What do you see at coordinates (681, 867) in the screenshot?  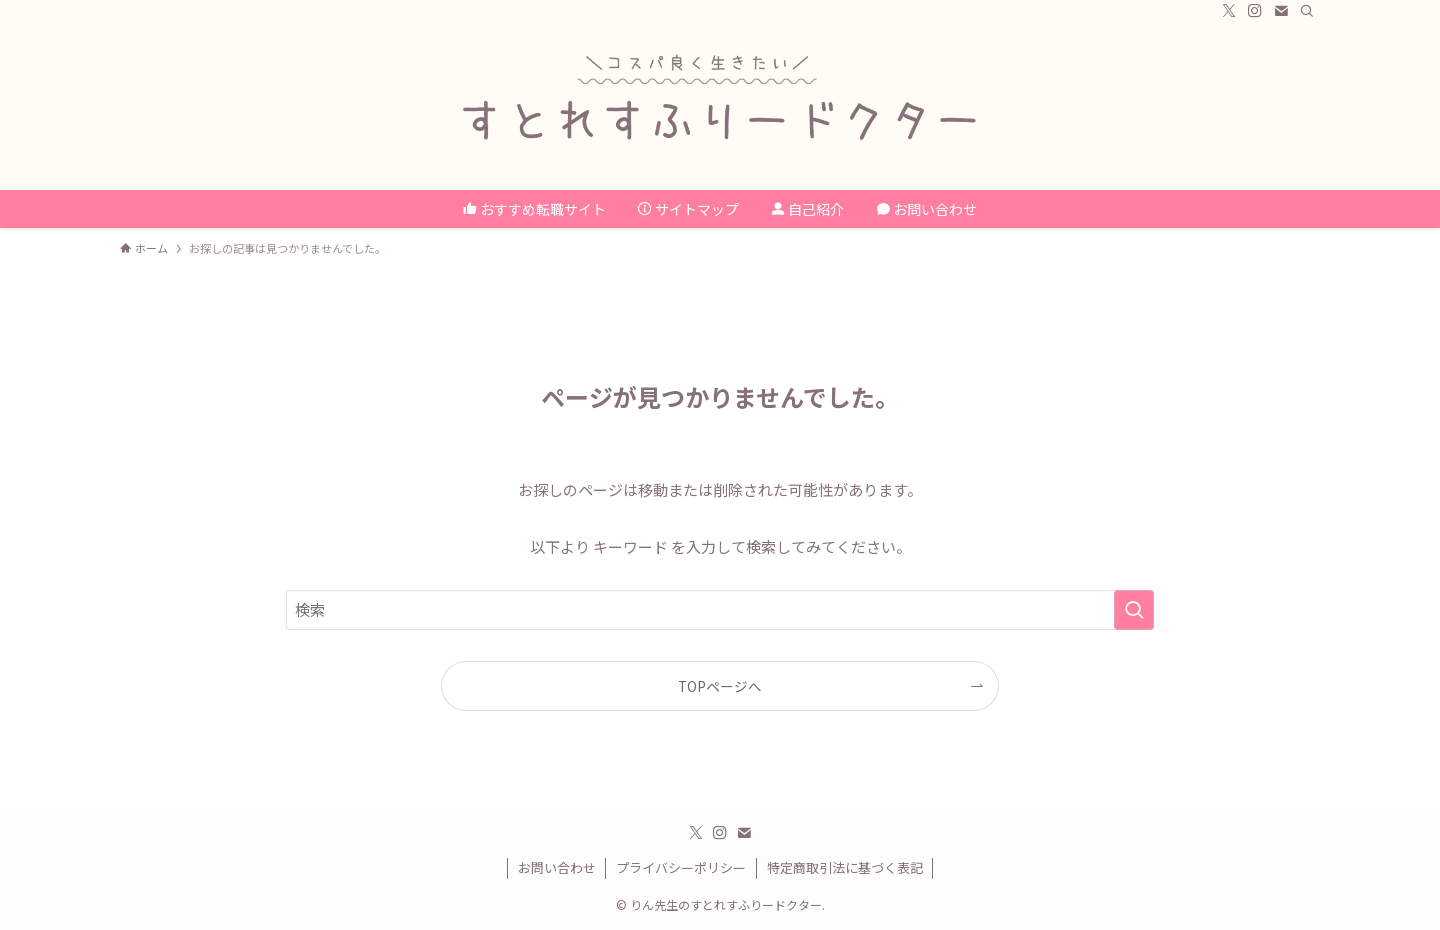 I see `プライバシーポリシー` at bounding box center [681, 867].